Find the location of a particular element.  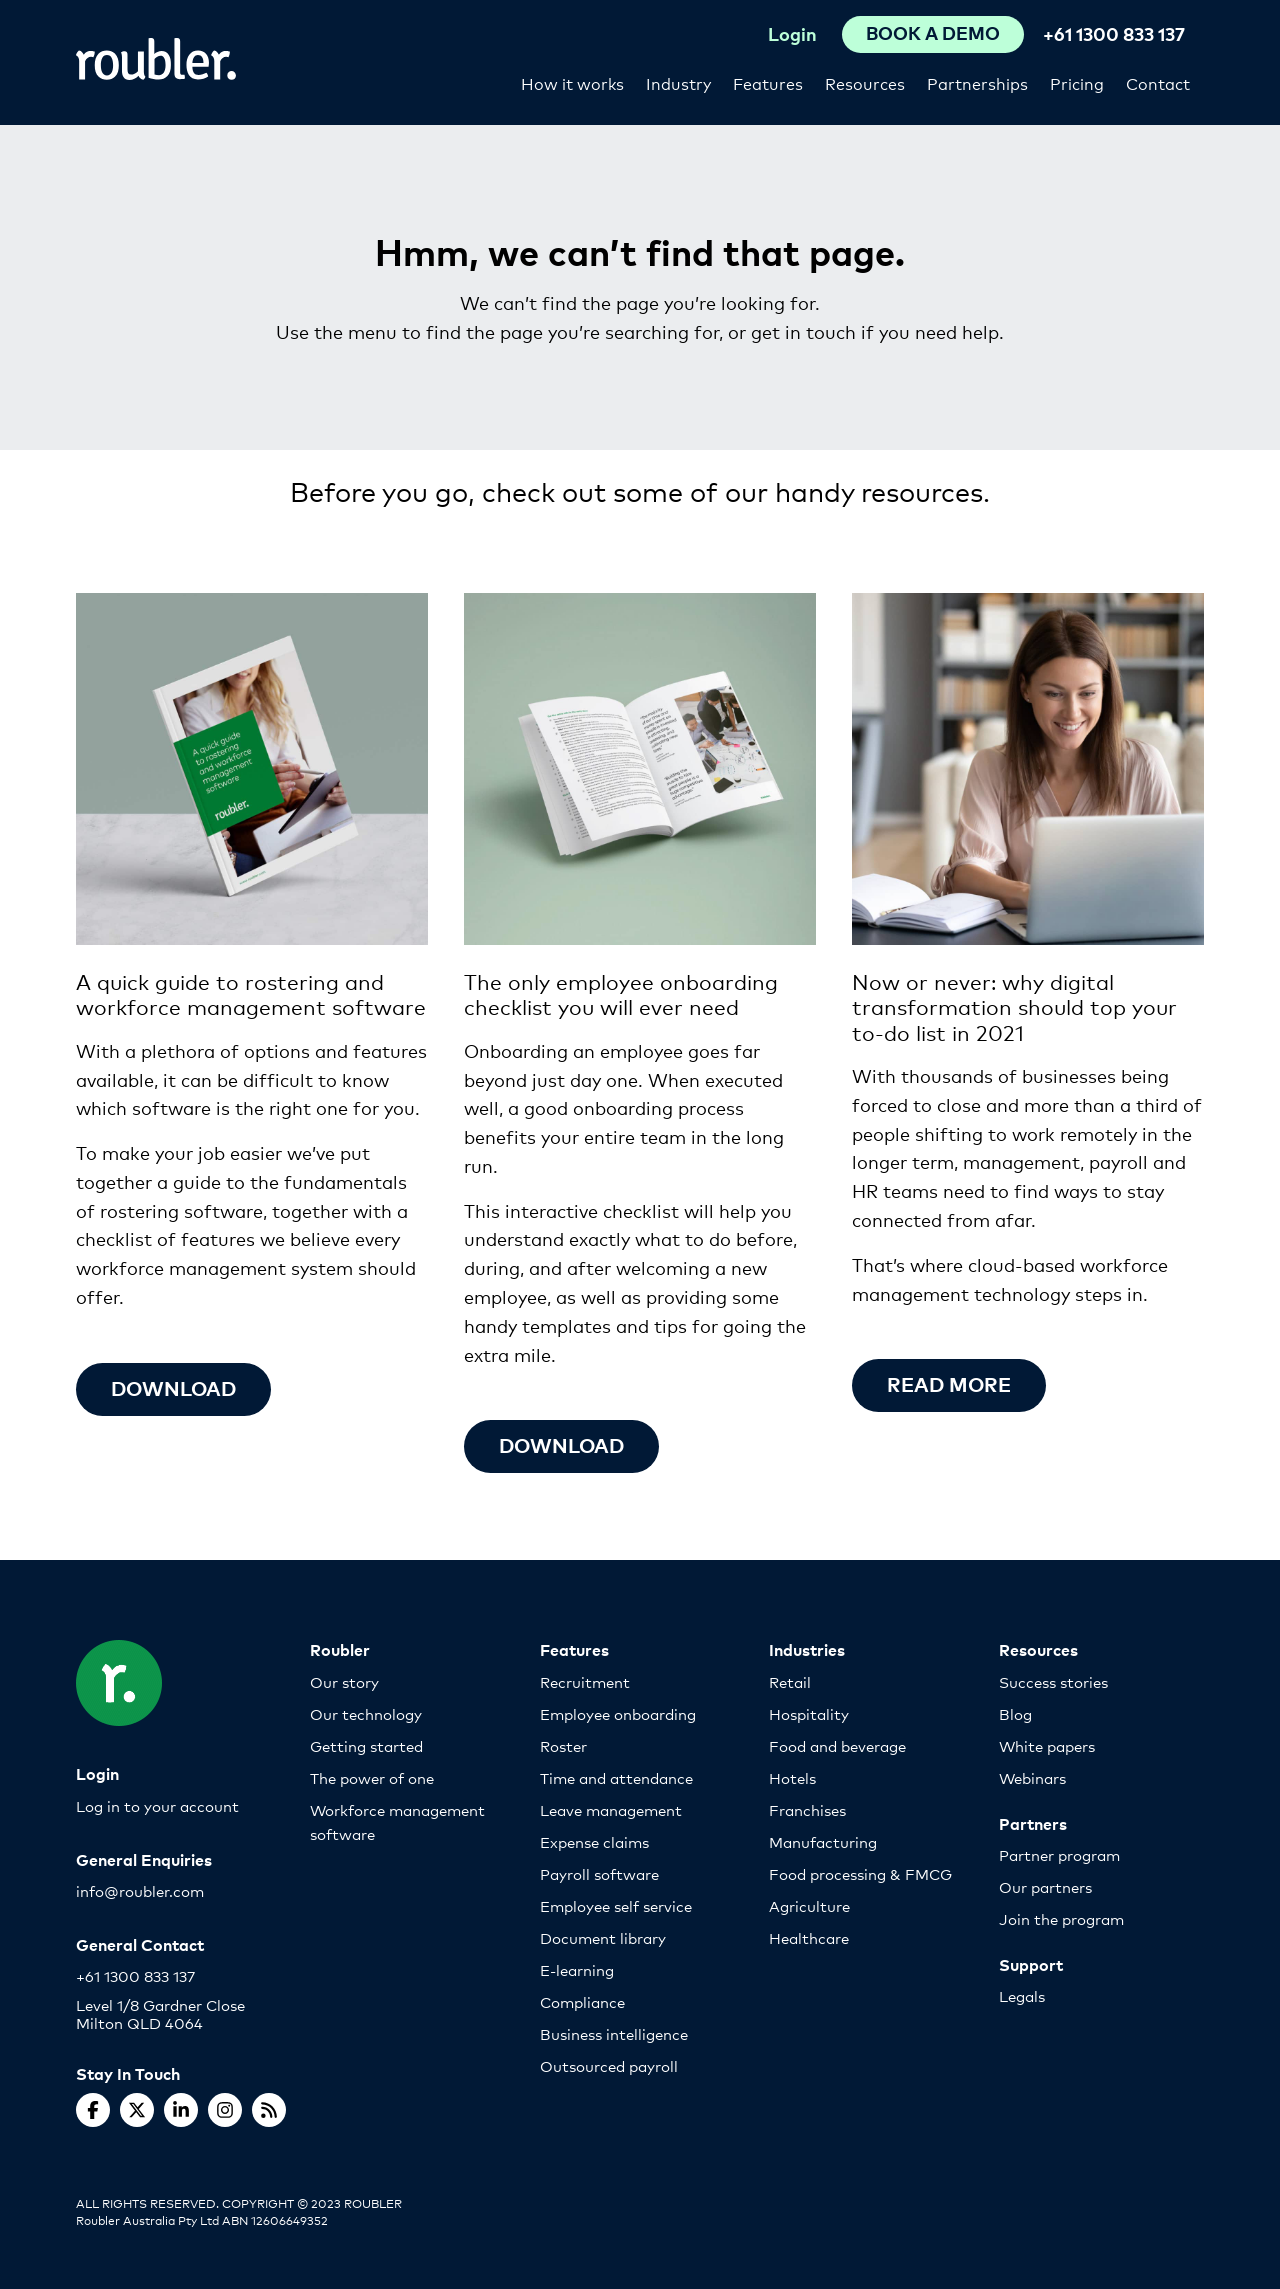

Features is located at coordinates (768, 82).